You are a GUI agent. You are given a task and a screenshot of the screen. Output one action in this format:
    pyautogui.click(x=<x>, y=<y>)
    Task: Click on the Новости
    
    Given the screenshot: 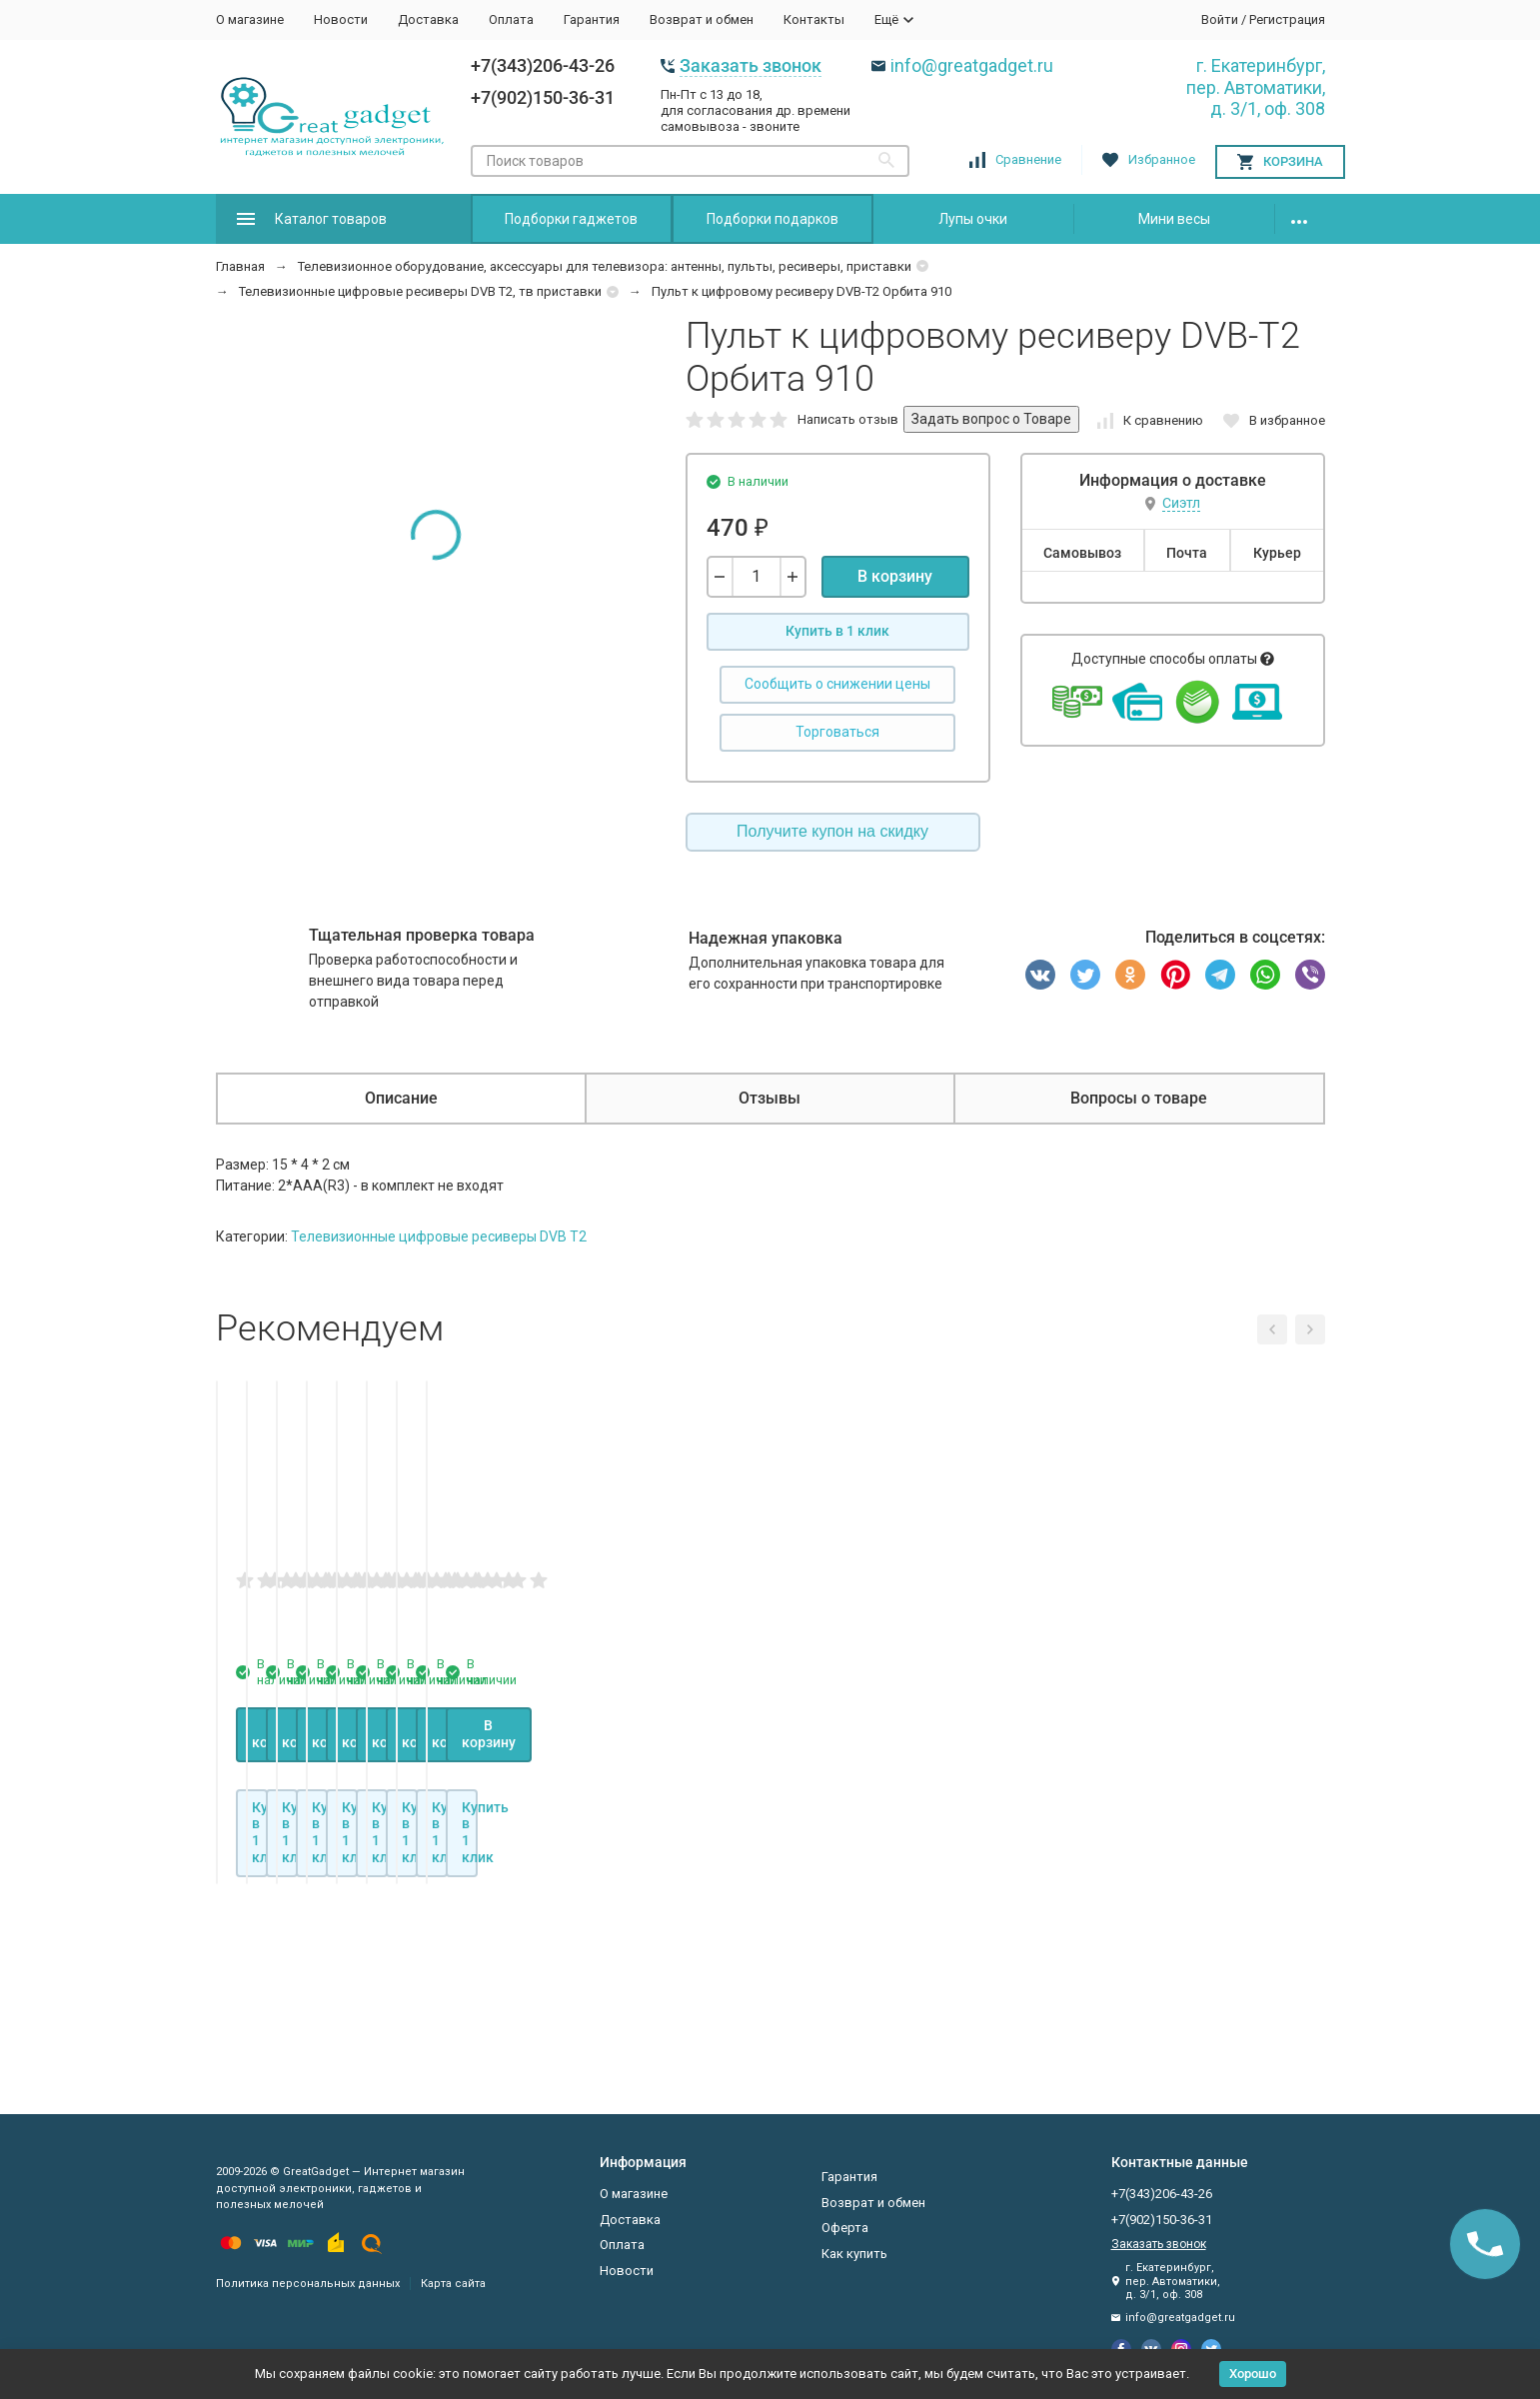 What is the action you would take?
    pyautogui.click(x=341, y=19)
    